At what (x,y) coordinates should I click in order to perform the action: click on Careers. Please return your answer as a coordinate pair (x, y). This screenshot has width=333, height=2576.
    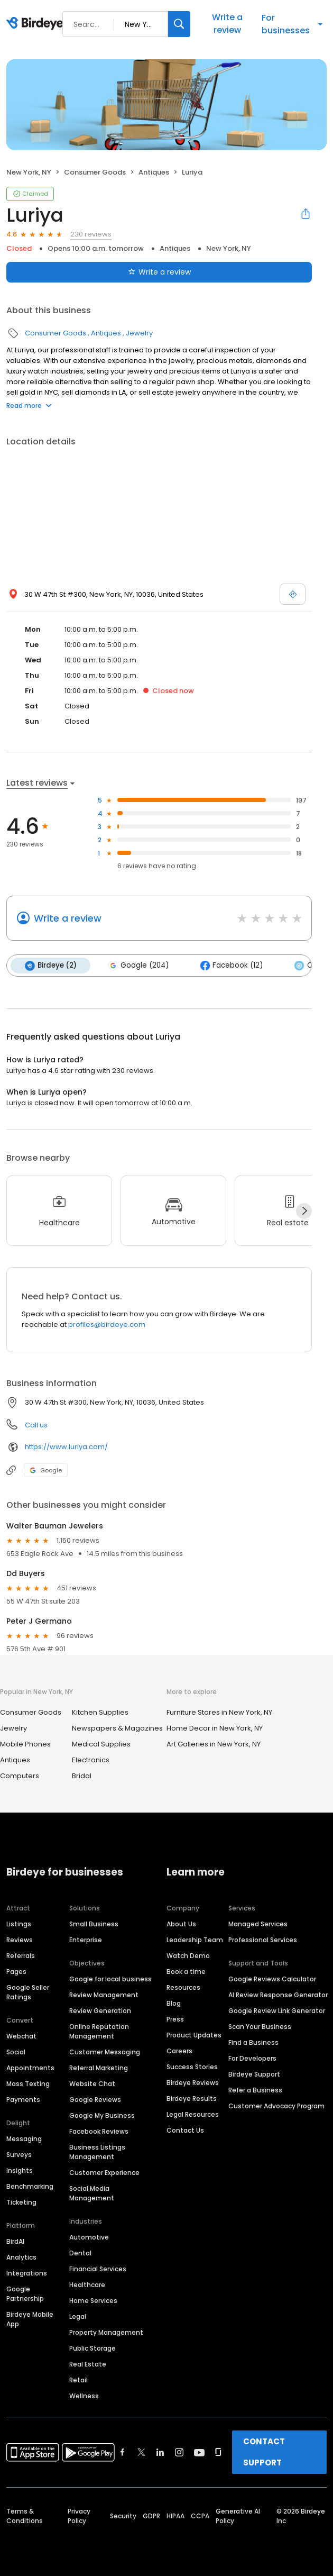
    Looking at the image, I should click on (179, 2050).